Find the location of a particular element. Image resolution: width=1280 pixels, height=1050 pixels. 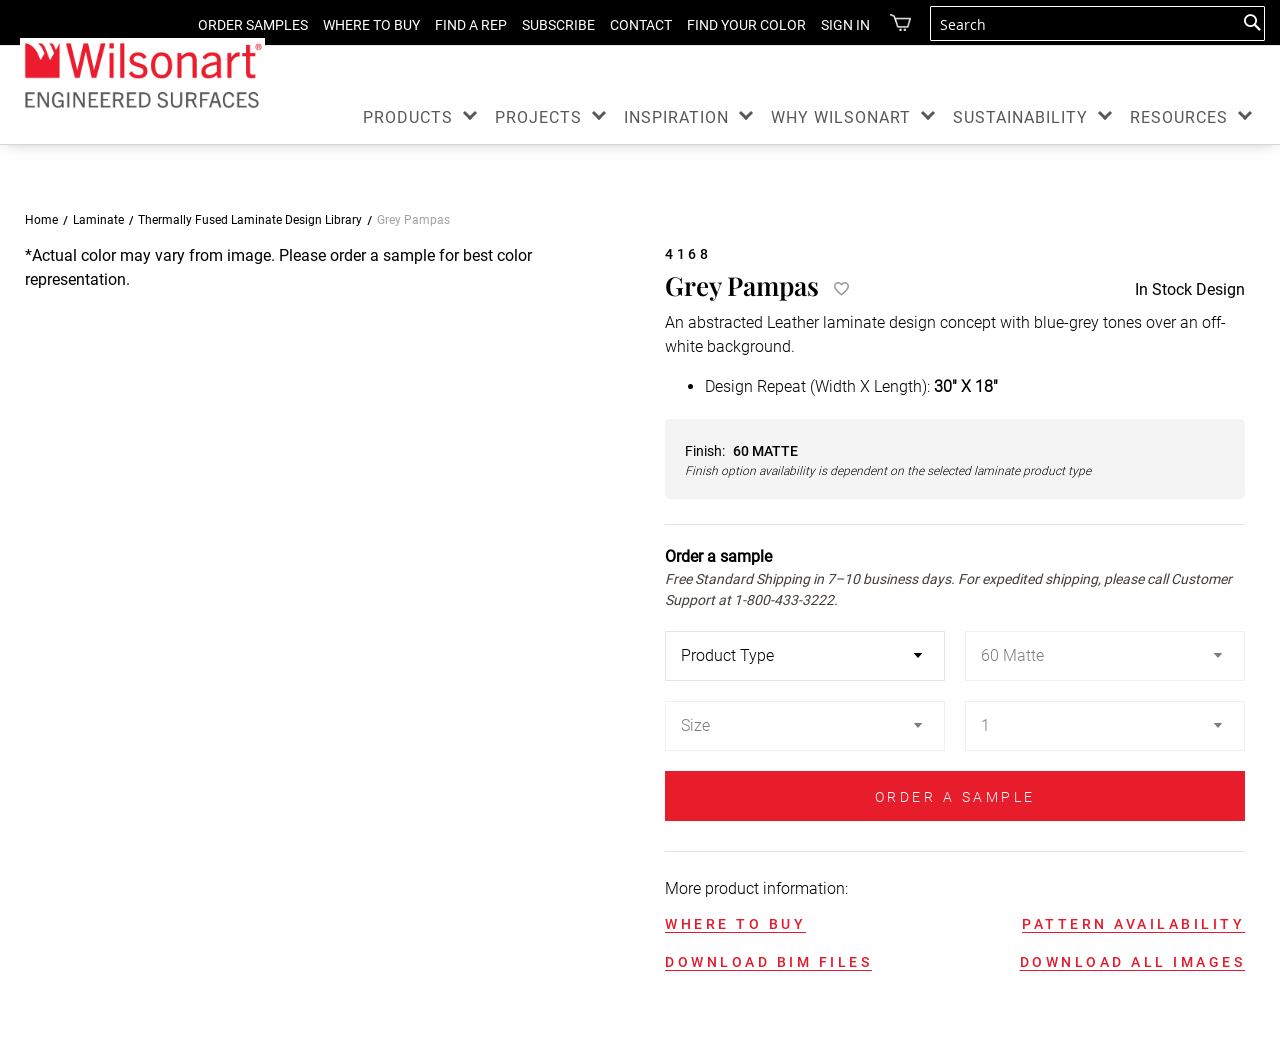

PROJECTS is located at coordinates (538, 117).